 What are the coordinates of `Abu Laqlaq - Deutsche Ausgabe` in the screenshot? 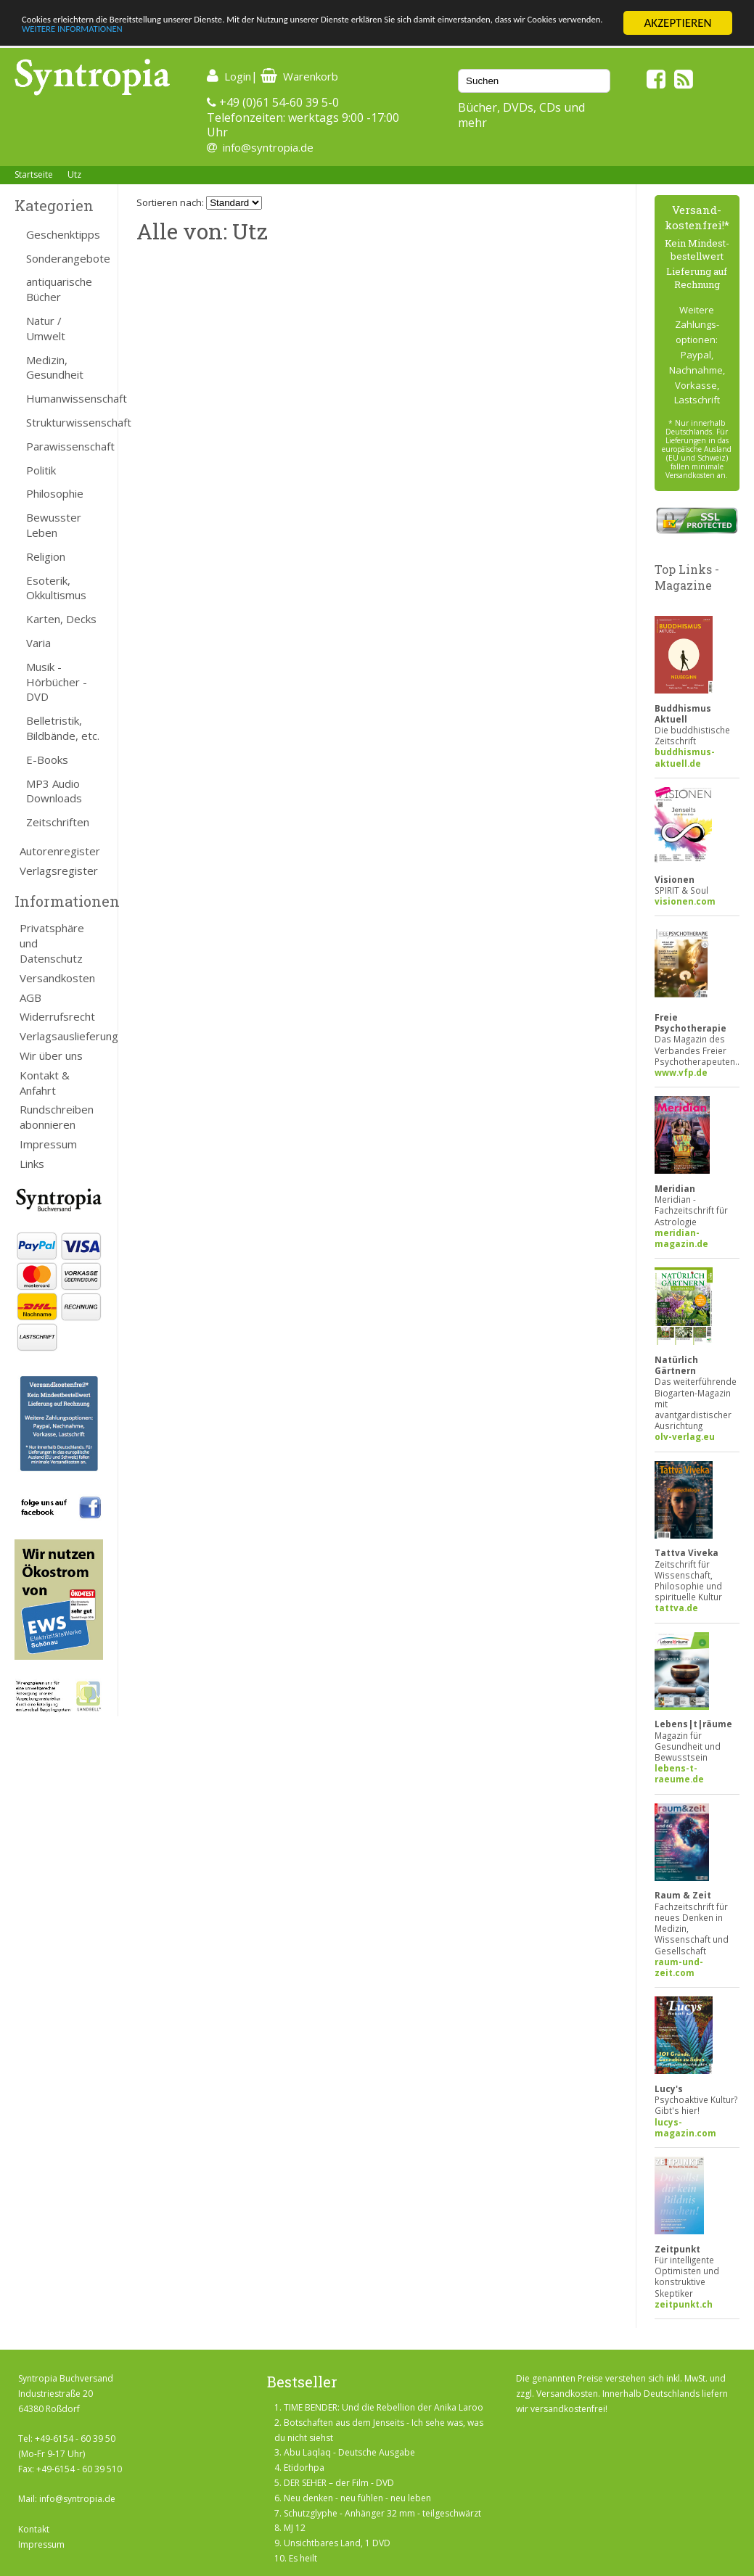 It's located at (349, 2452).